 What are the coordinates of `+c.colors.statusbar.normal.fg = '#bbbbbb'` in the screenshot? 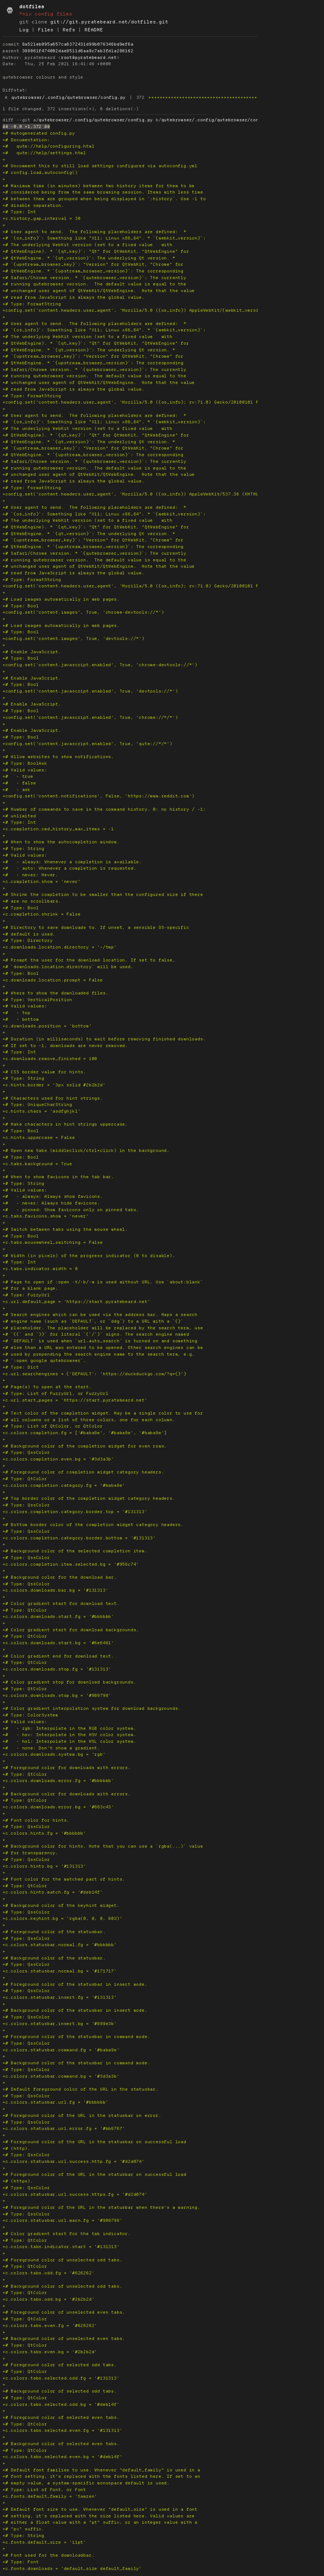 It's located at (60, 1944).